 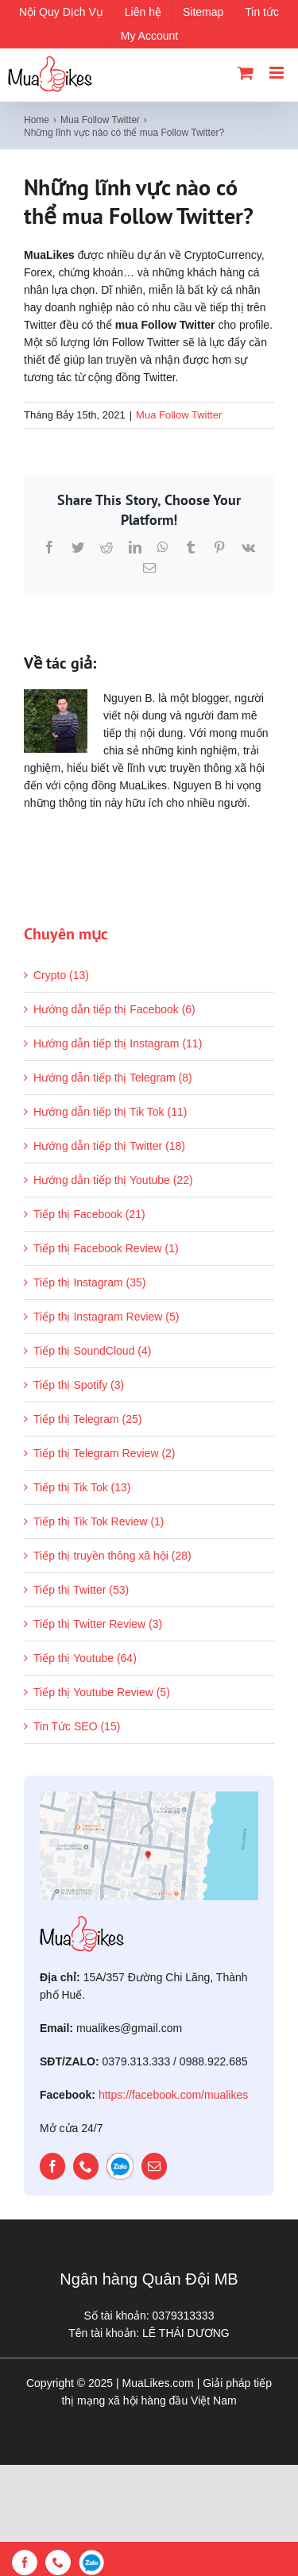 What do you see at coordinates (112, 1555) in the screenshot?
I see `Tiếp thị truyền thông xã hội (28)` at bounding box center [112, 1555].